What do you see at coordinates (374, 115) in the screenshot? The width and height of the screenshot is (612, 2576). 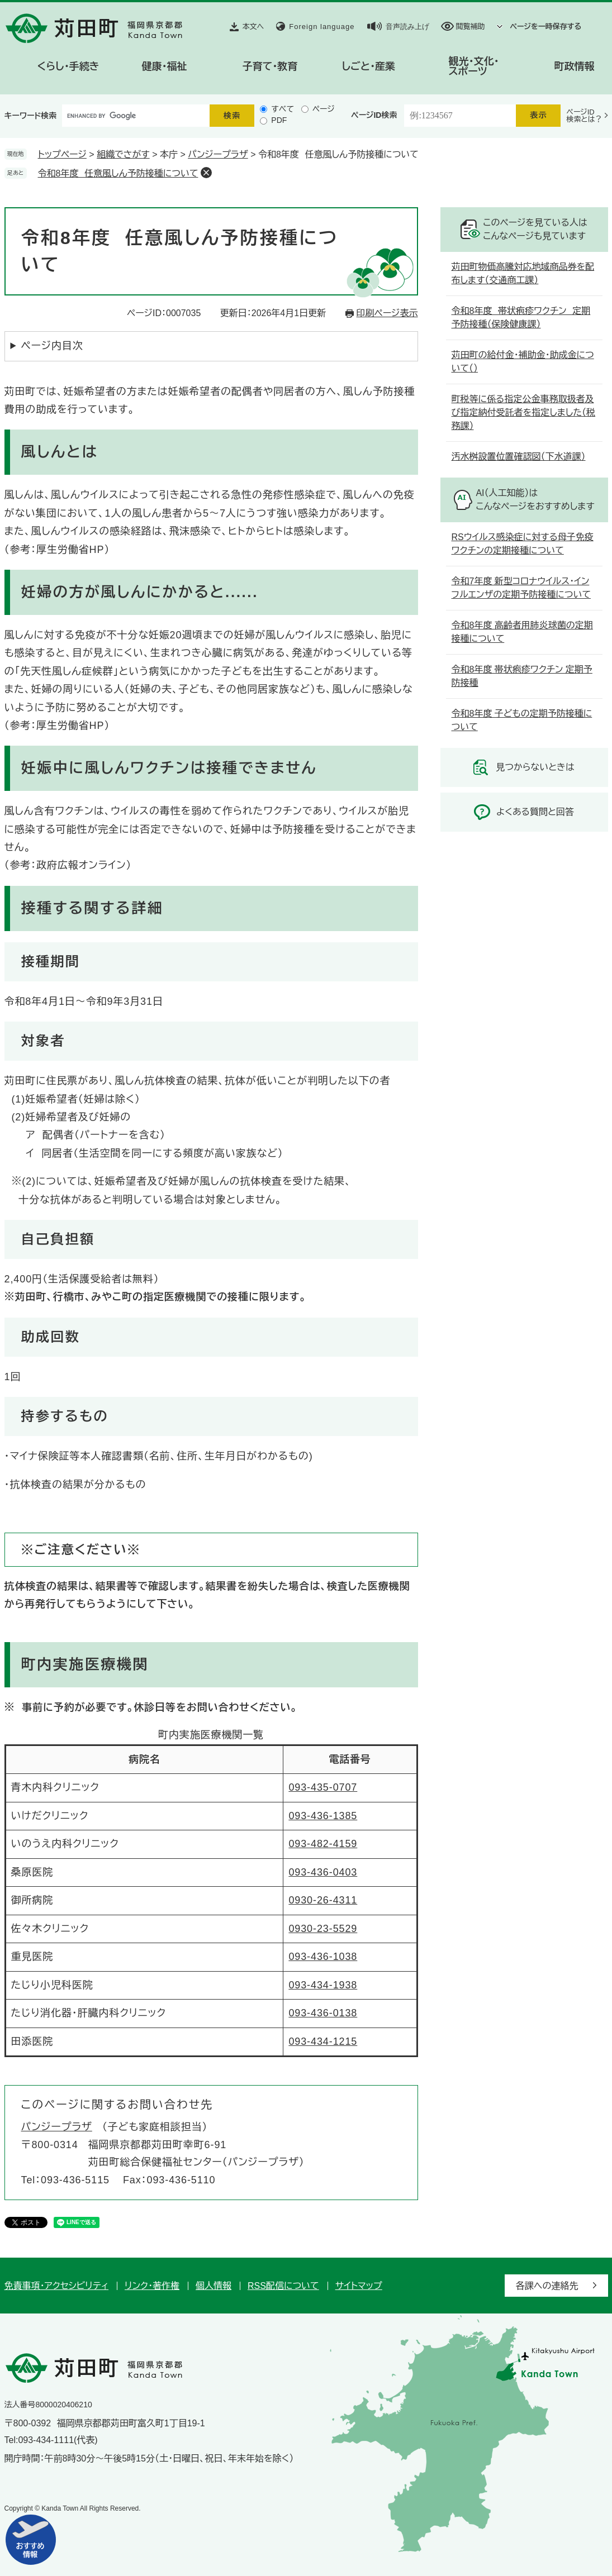 I see `ページID検索` at bounding box center [374, 115].